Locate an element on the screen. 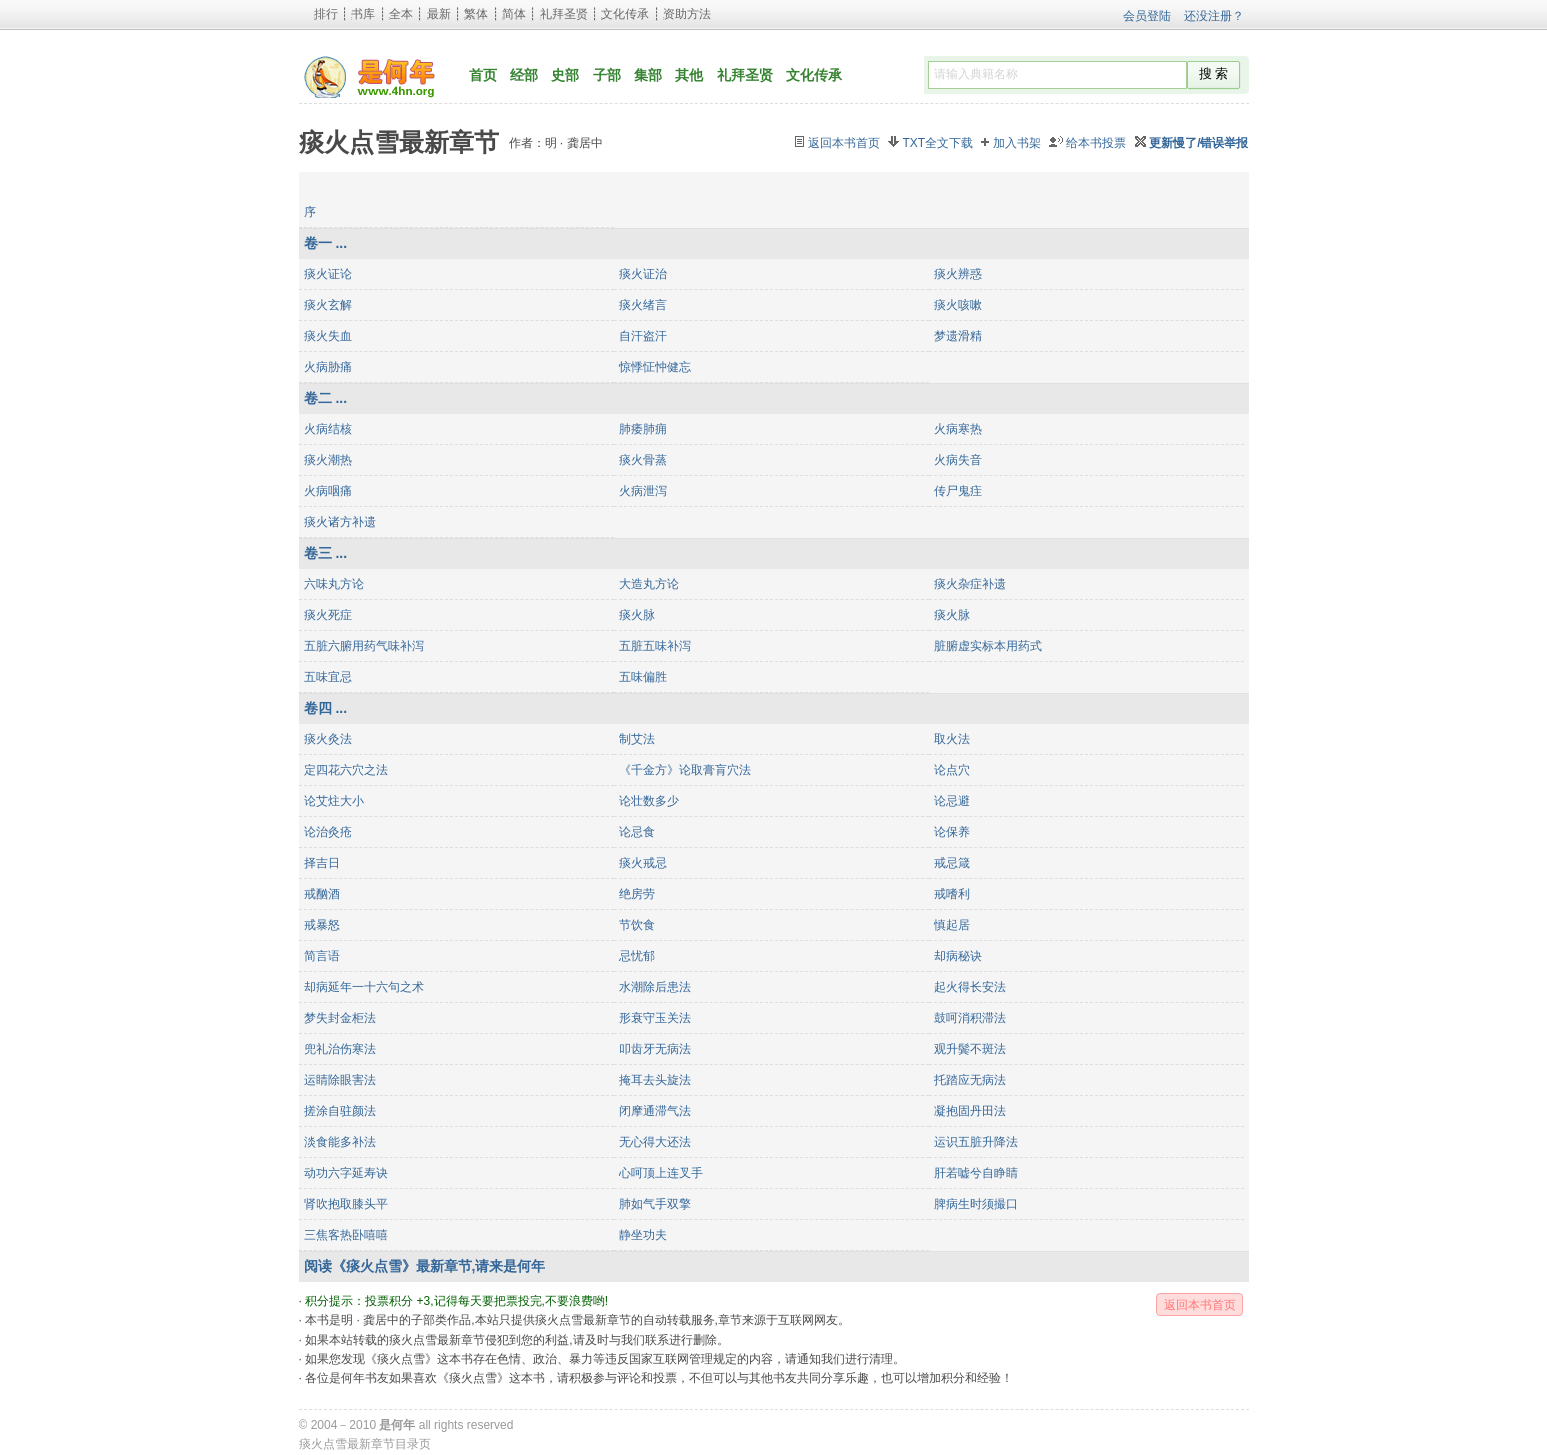  闭摩通滞气法 is located at coordinates (655, 1111).